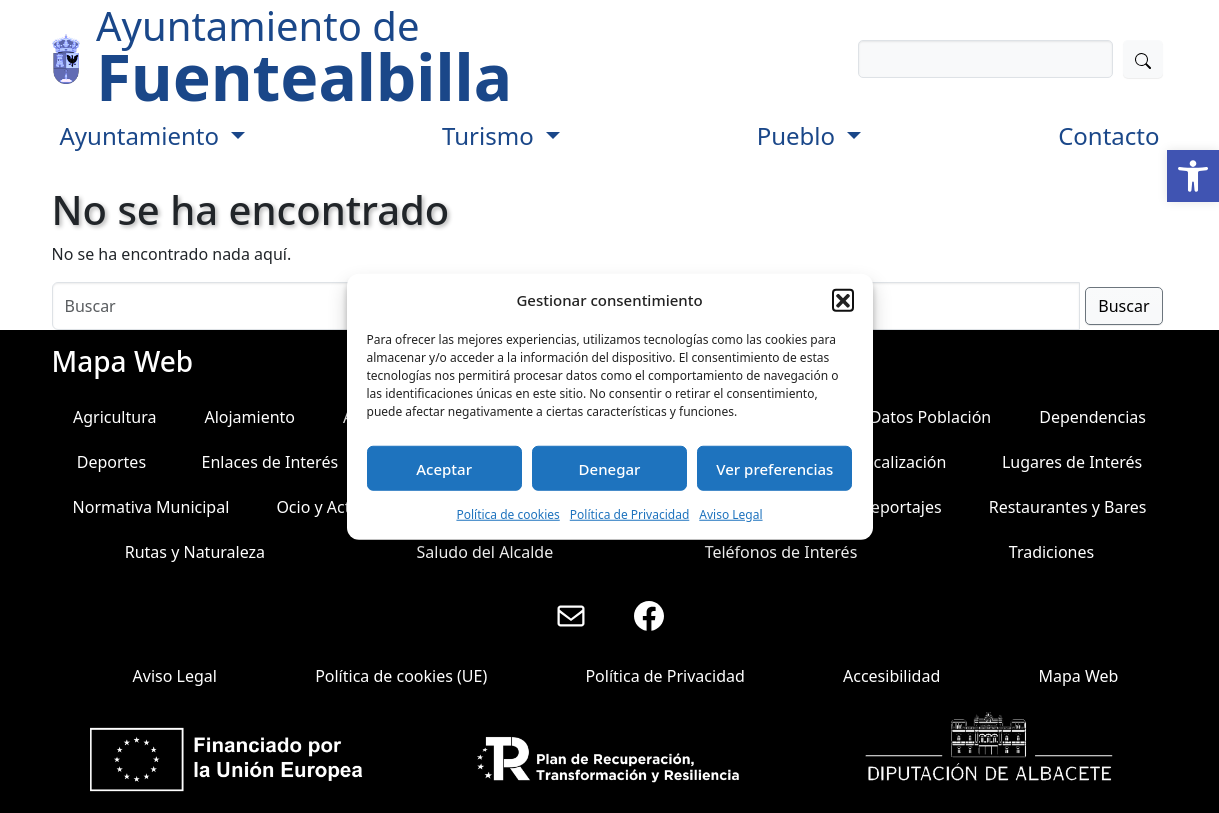 Image resolution: width=1219 pixels, height=813 pixels. I want to click on Ocio y Actividades, so click(344, 507).